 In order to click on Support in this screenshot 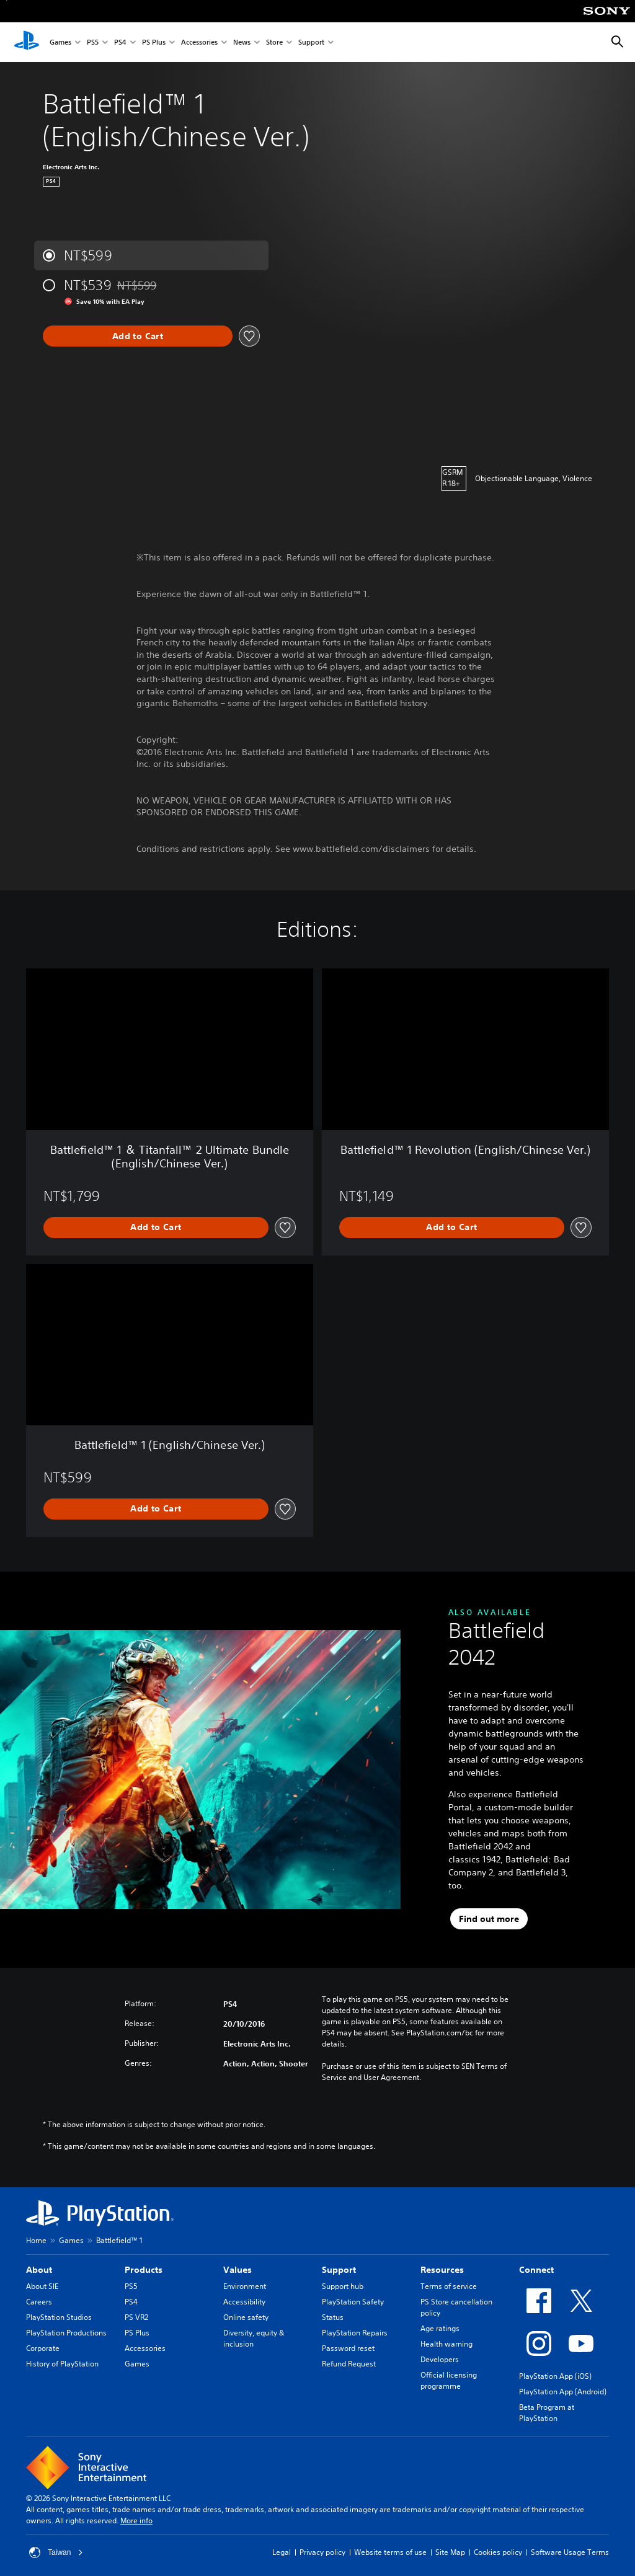, I will do `click(311, 42)`.